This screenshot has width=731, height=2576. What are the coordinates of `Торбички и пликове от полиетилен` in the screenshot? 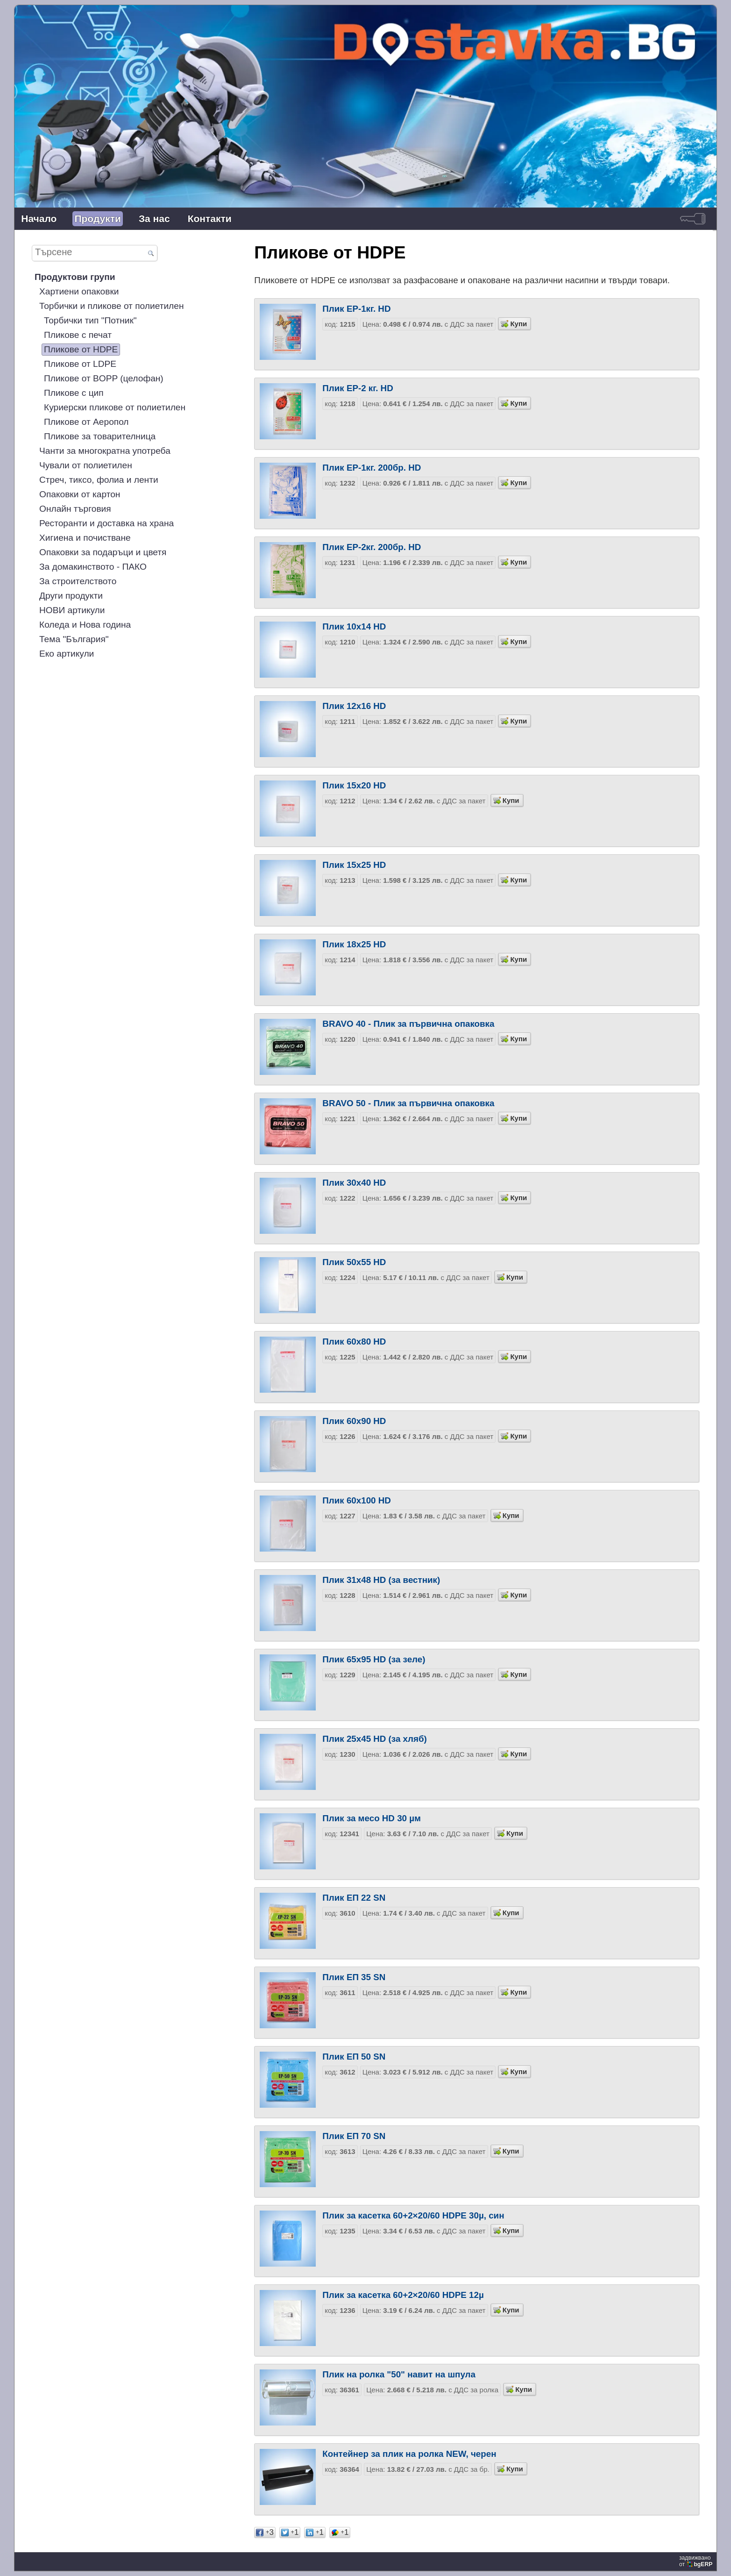 It's located at (111, 306).